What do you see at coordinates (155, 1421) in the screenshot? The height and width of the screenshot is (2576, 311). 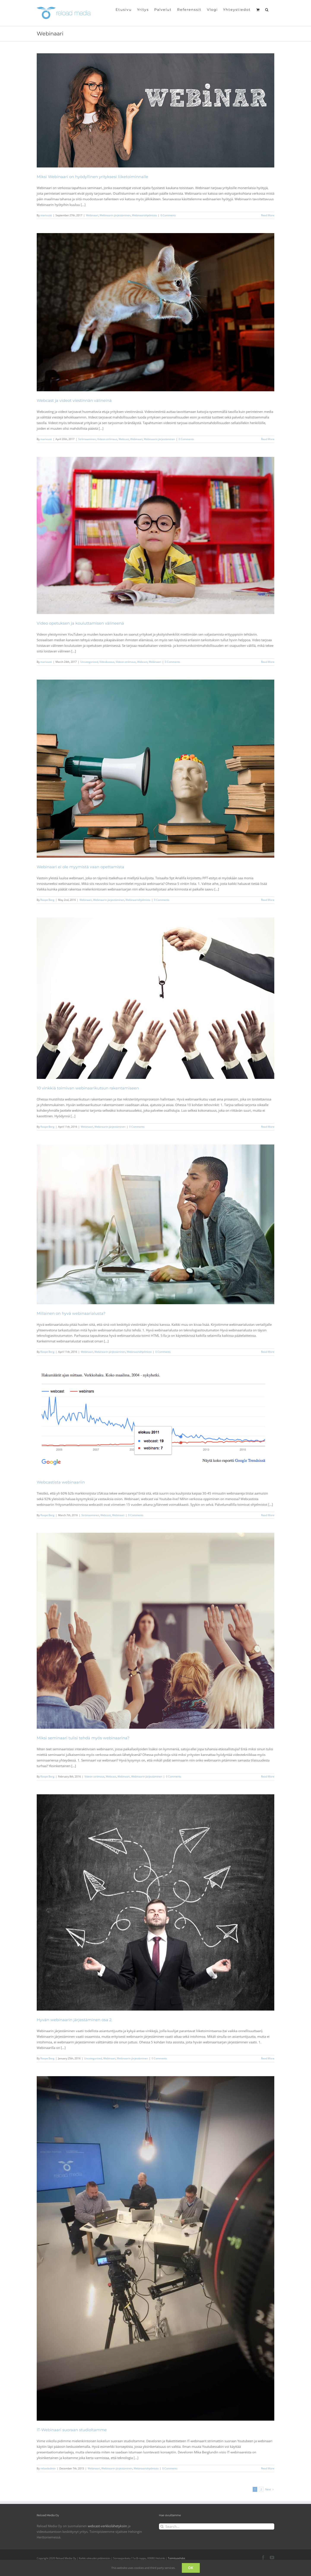 I see `[Webcastista webinaariin]` at bounding box center [155, 1421].